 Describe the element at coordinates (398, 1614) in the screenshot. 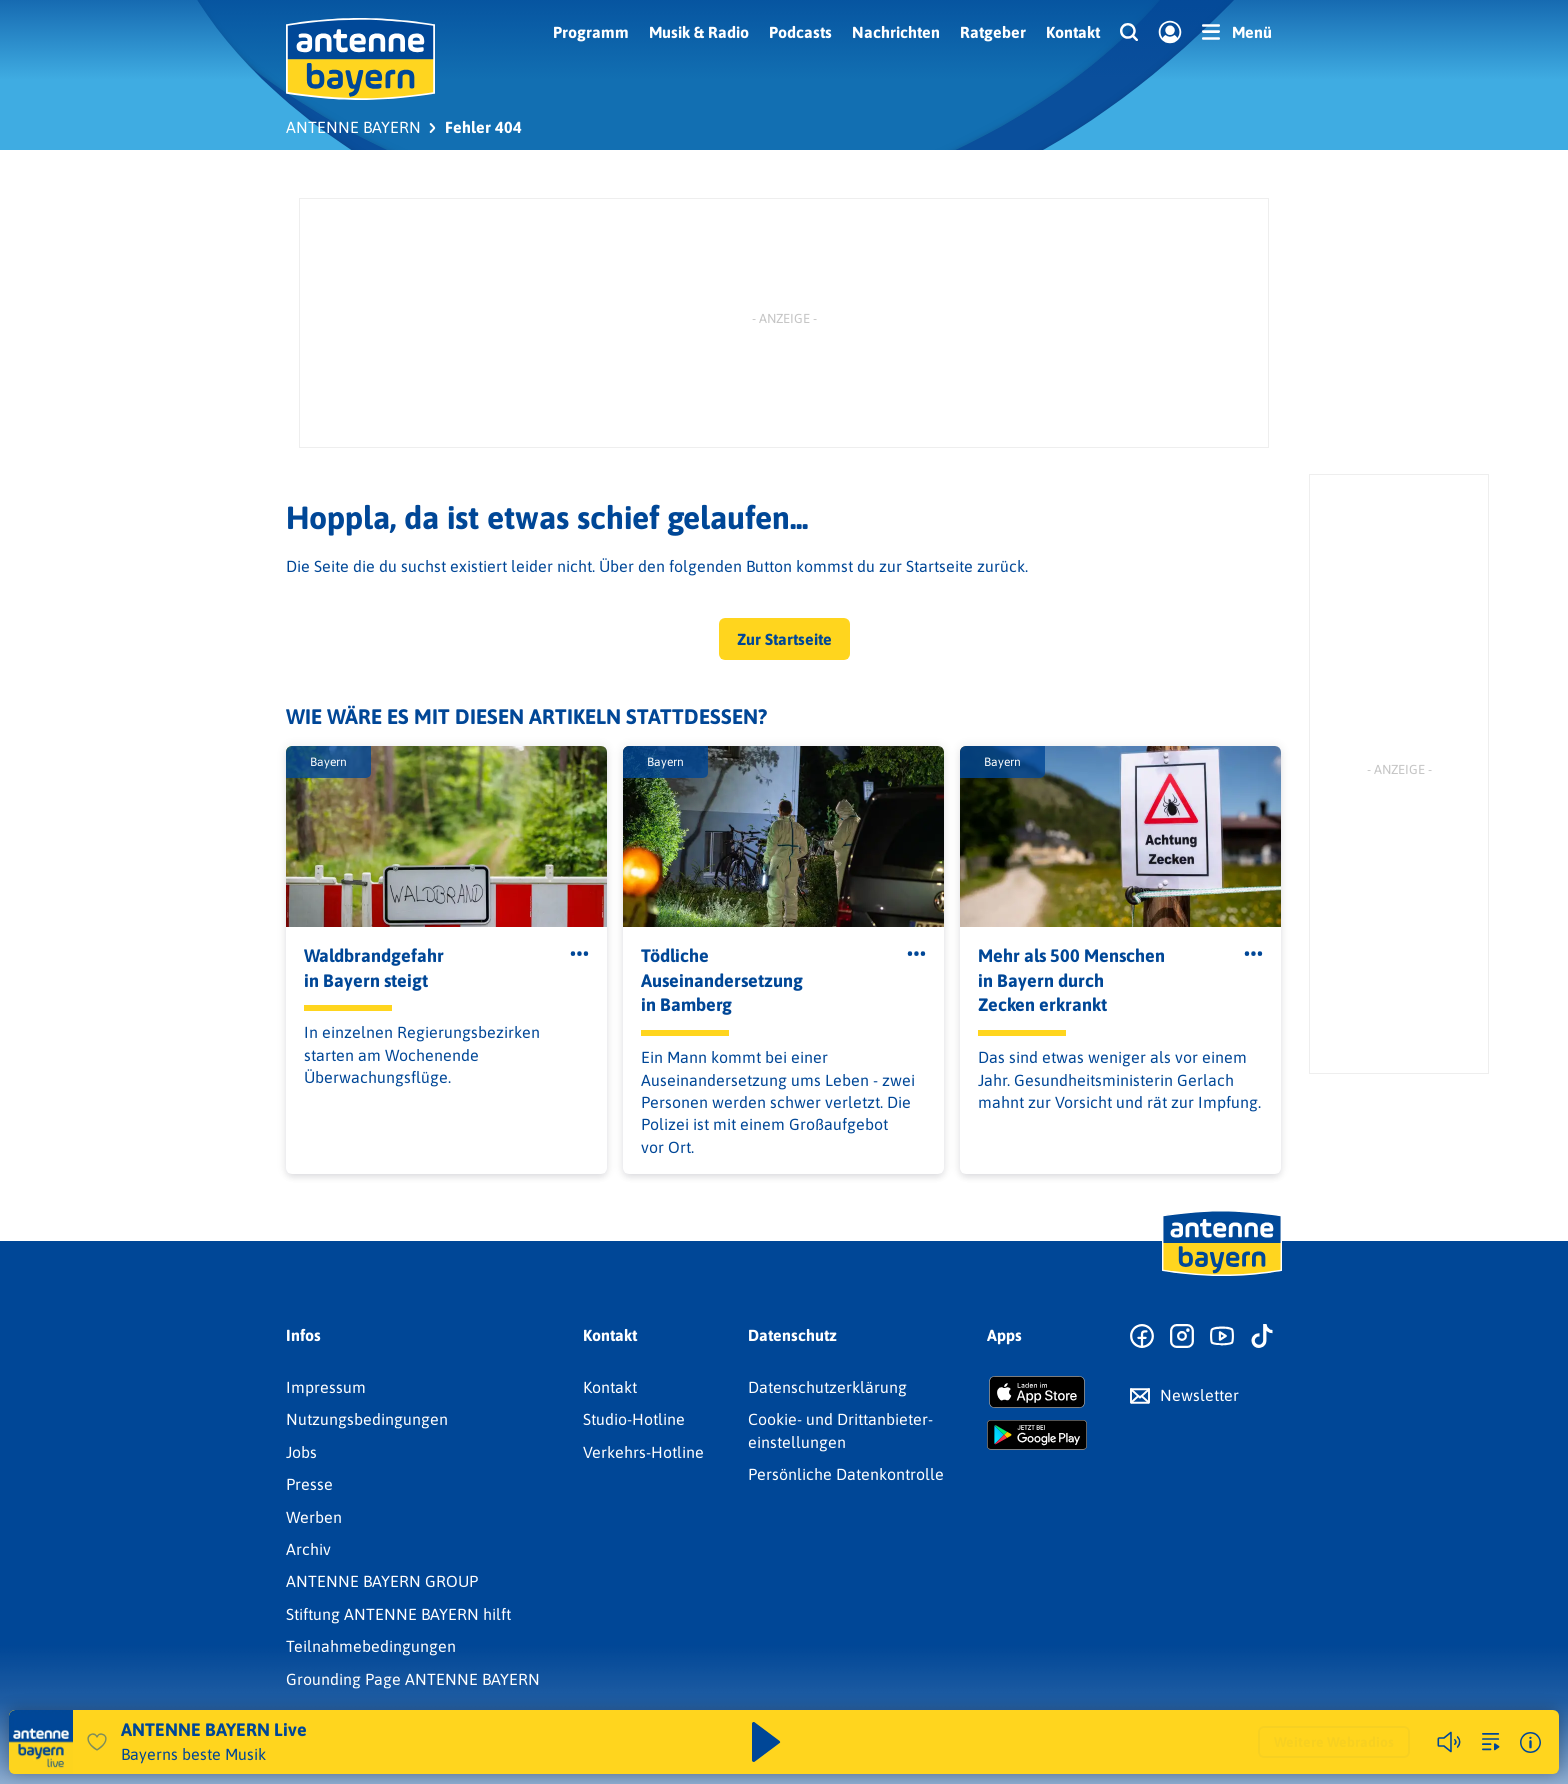

I see `Stiftung ANTENNE BAYERN hilft` at that location.